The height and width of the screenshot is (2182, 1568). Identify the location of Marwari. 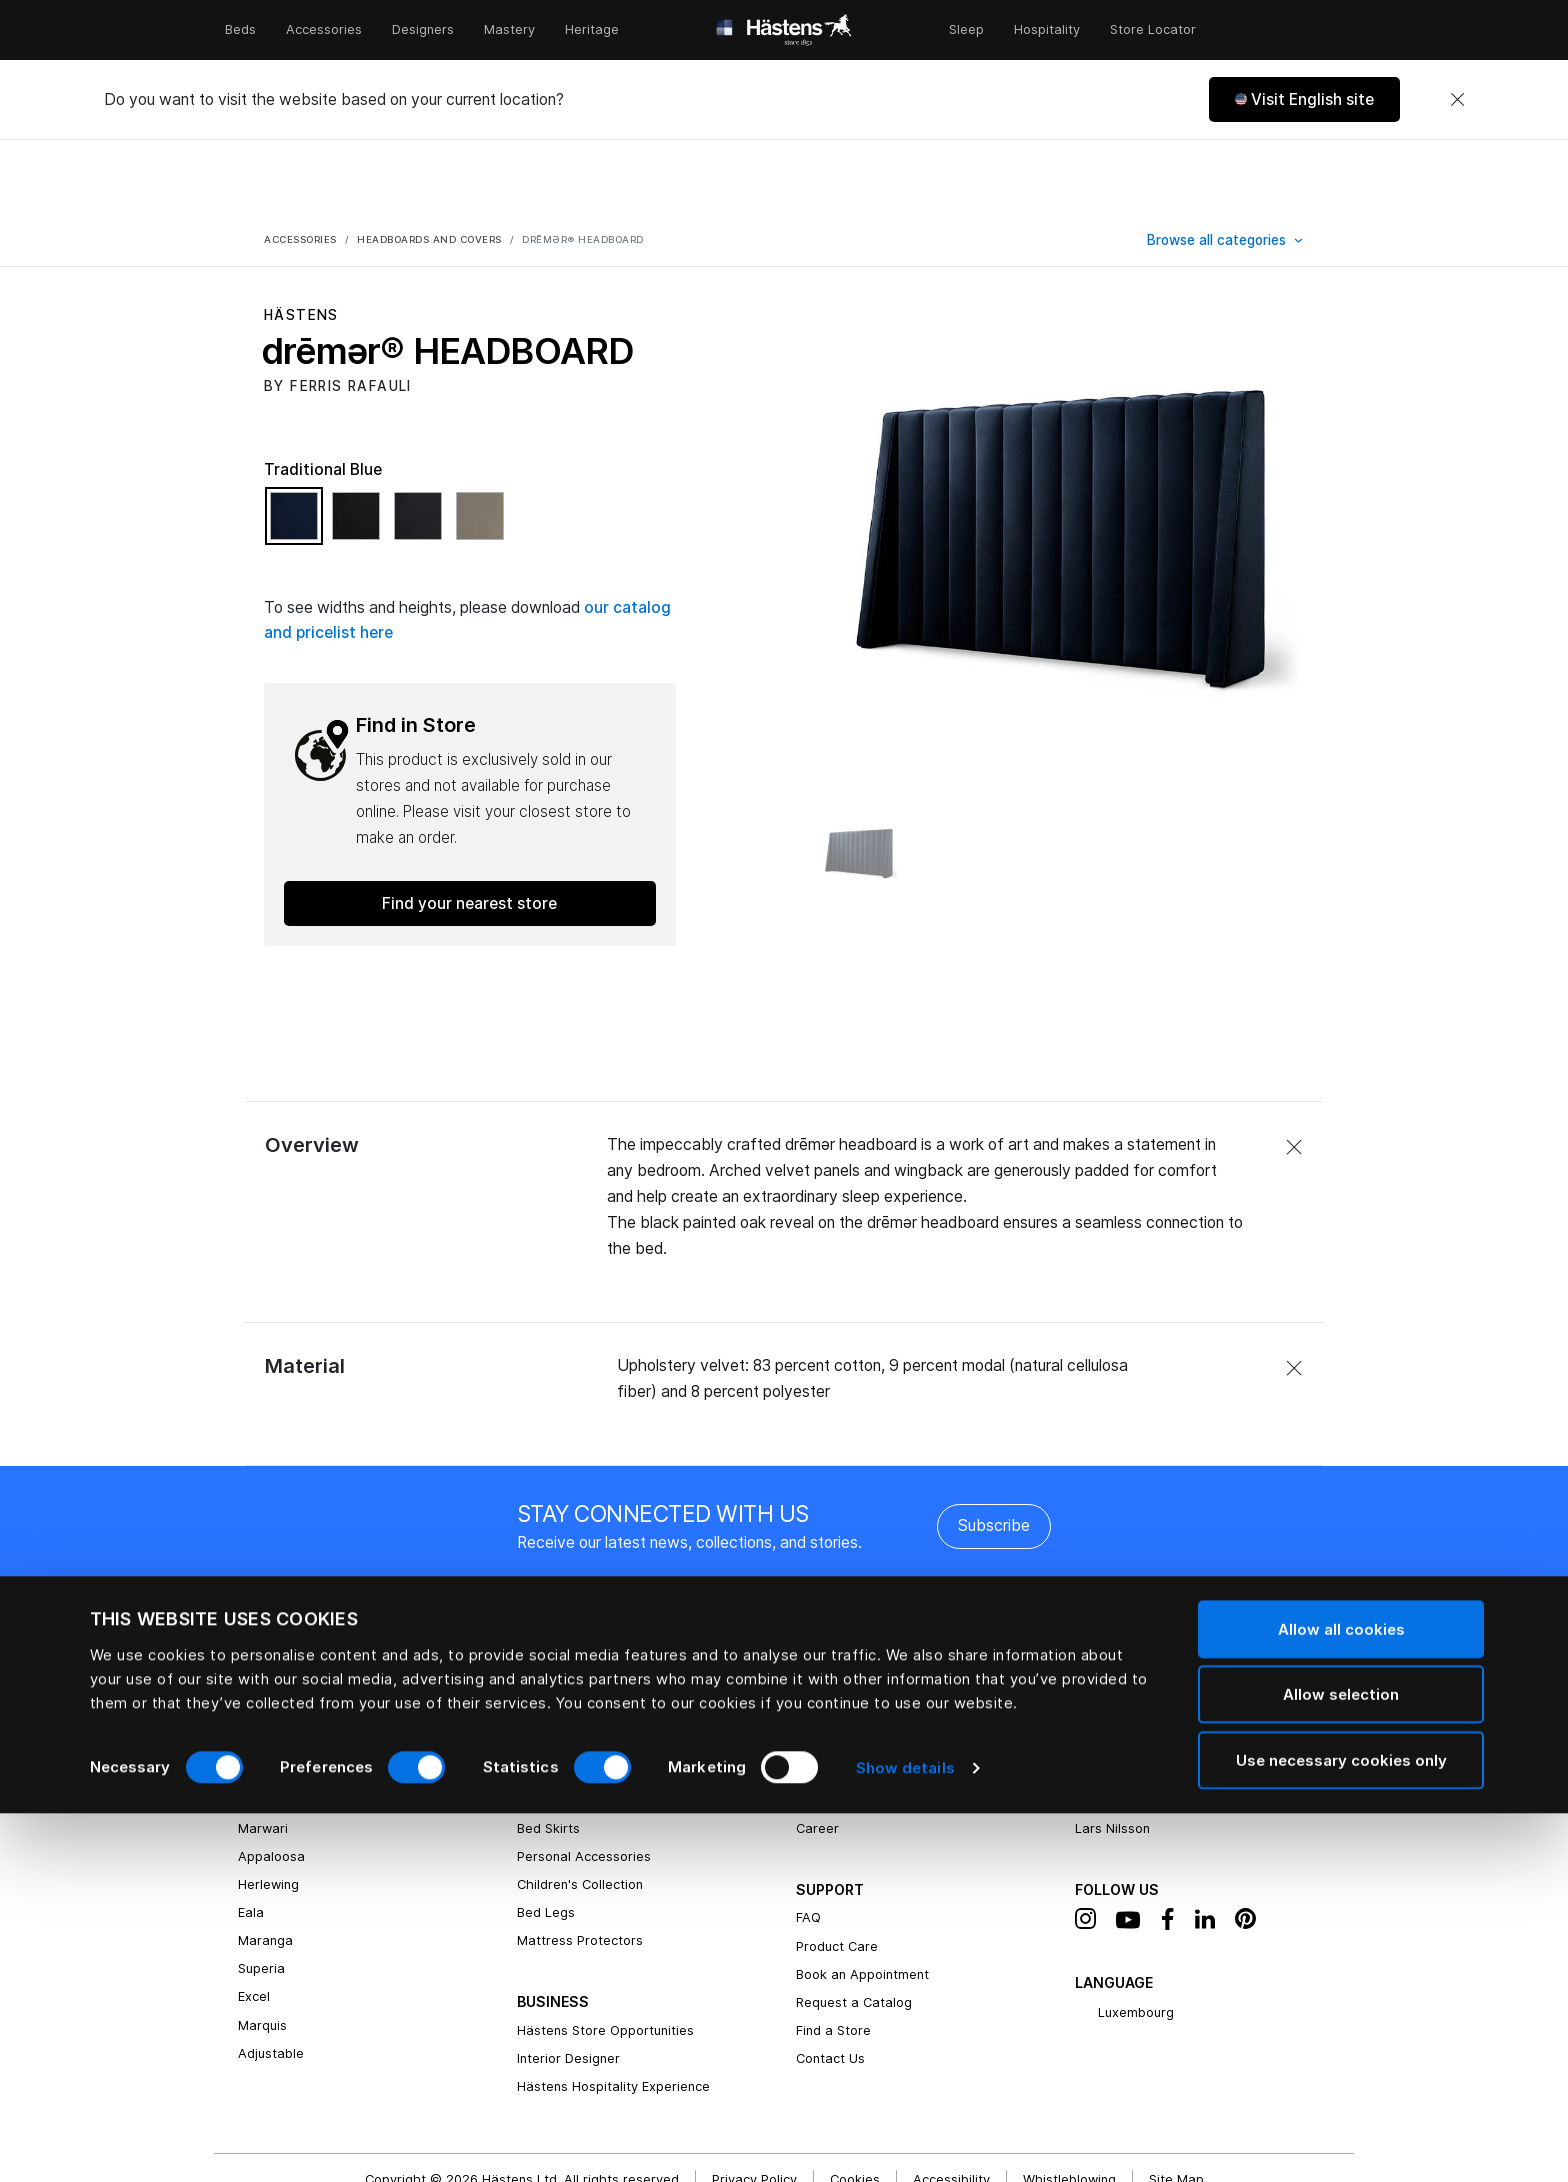
(263, 1754).